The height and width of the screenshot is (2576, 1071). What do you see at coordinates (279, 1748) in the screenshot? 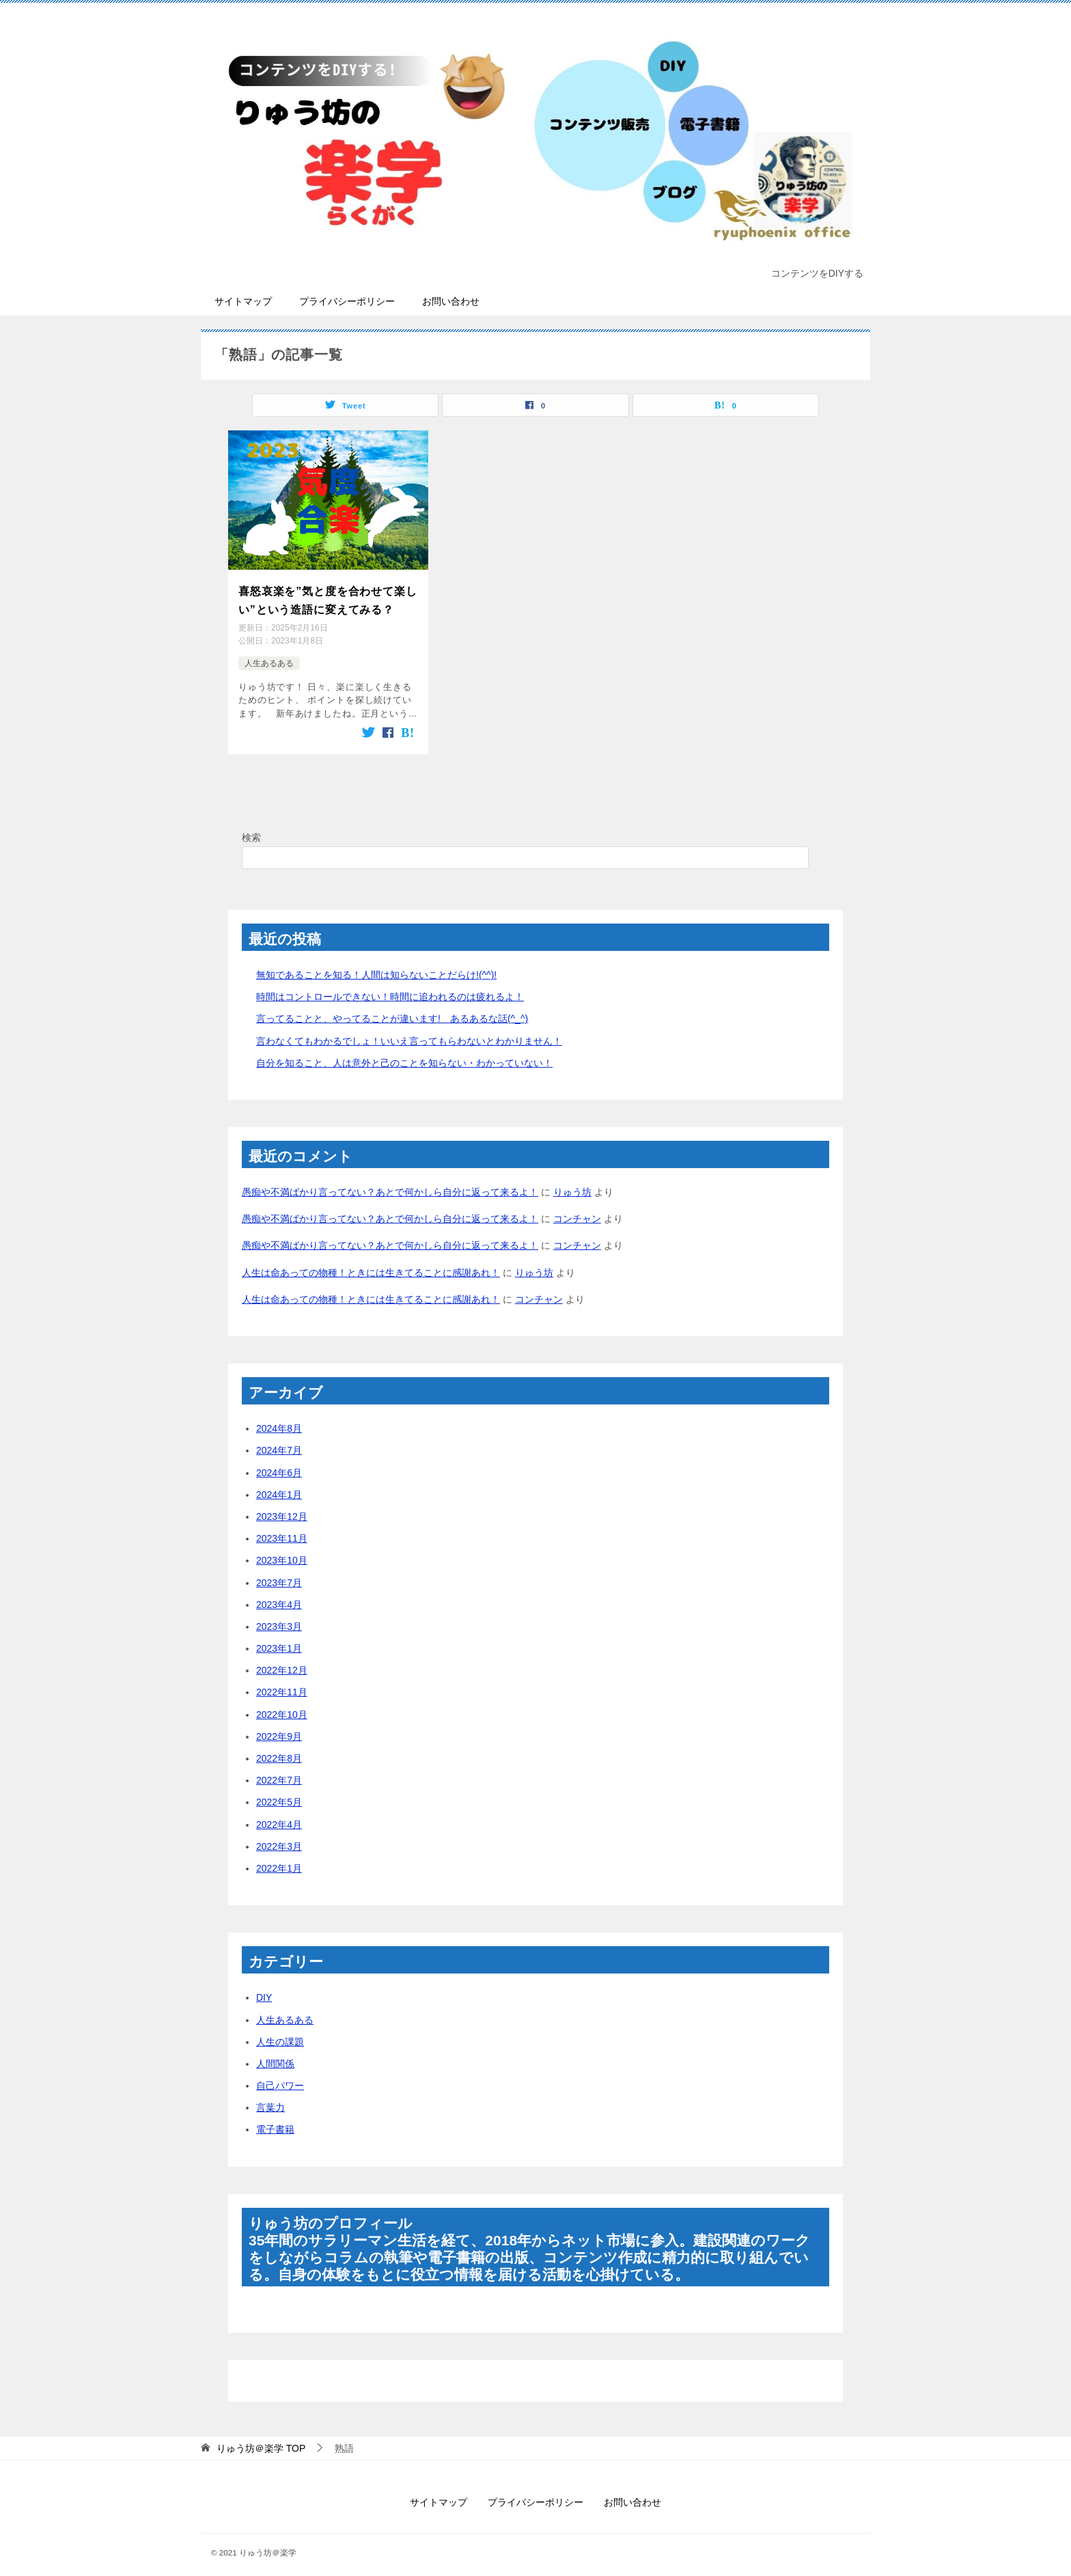
I see `2022年8月` at bounding box center [279, 1748].